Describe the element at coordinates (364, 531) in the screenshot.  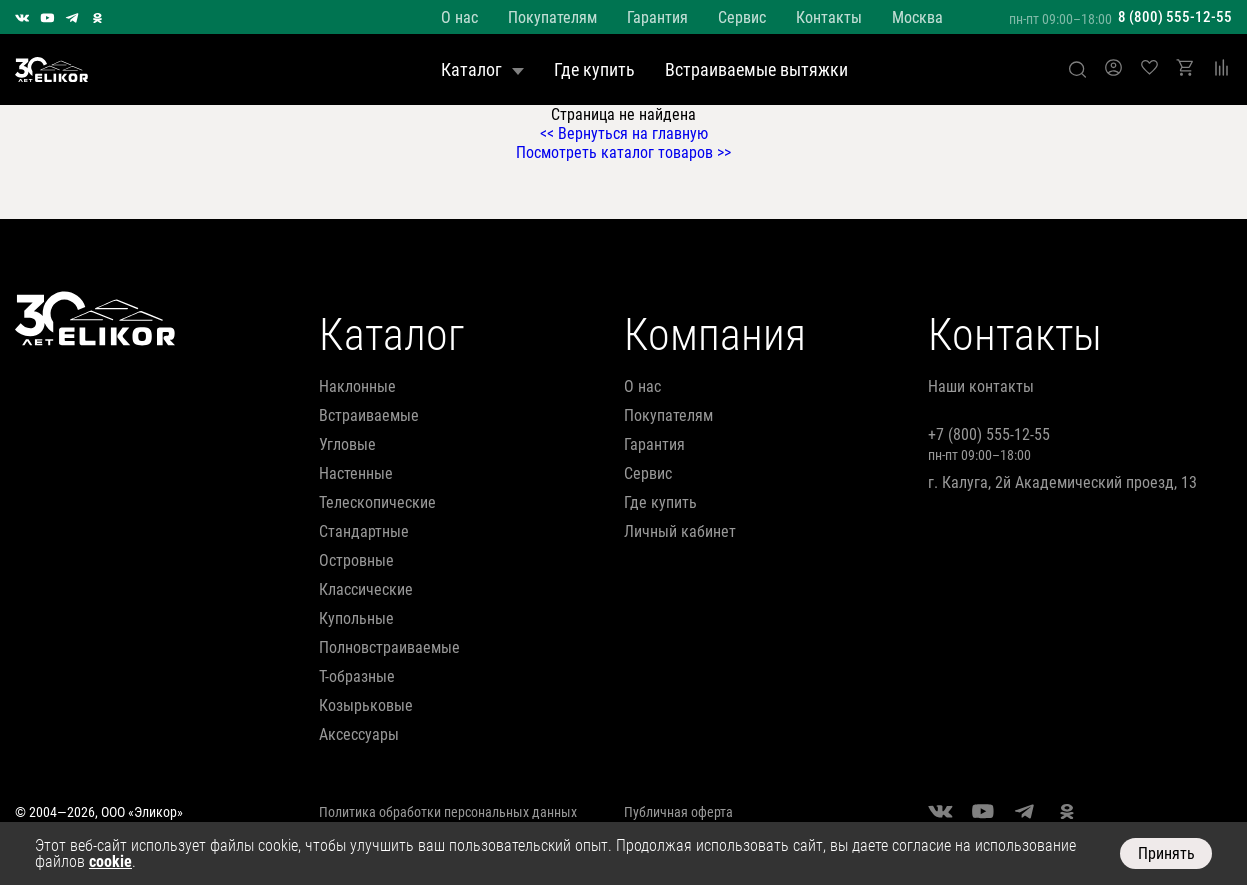
I see `стандартные` at that location.